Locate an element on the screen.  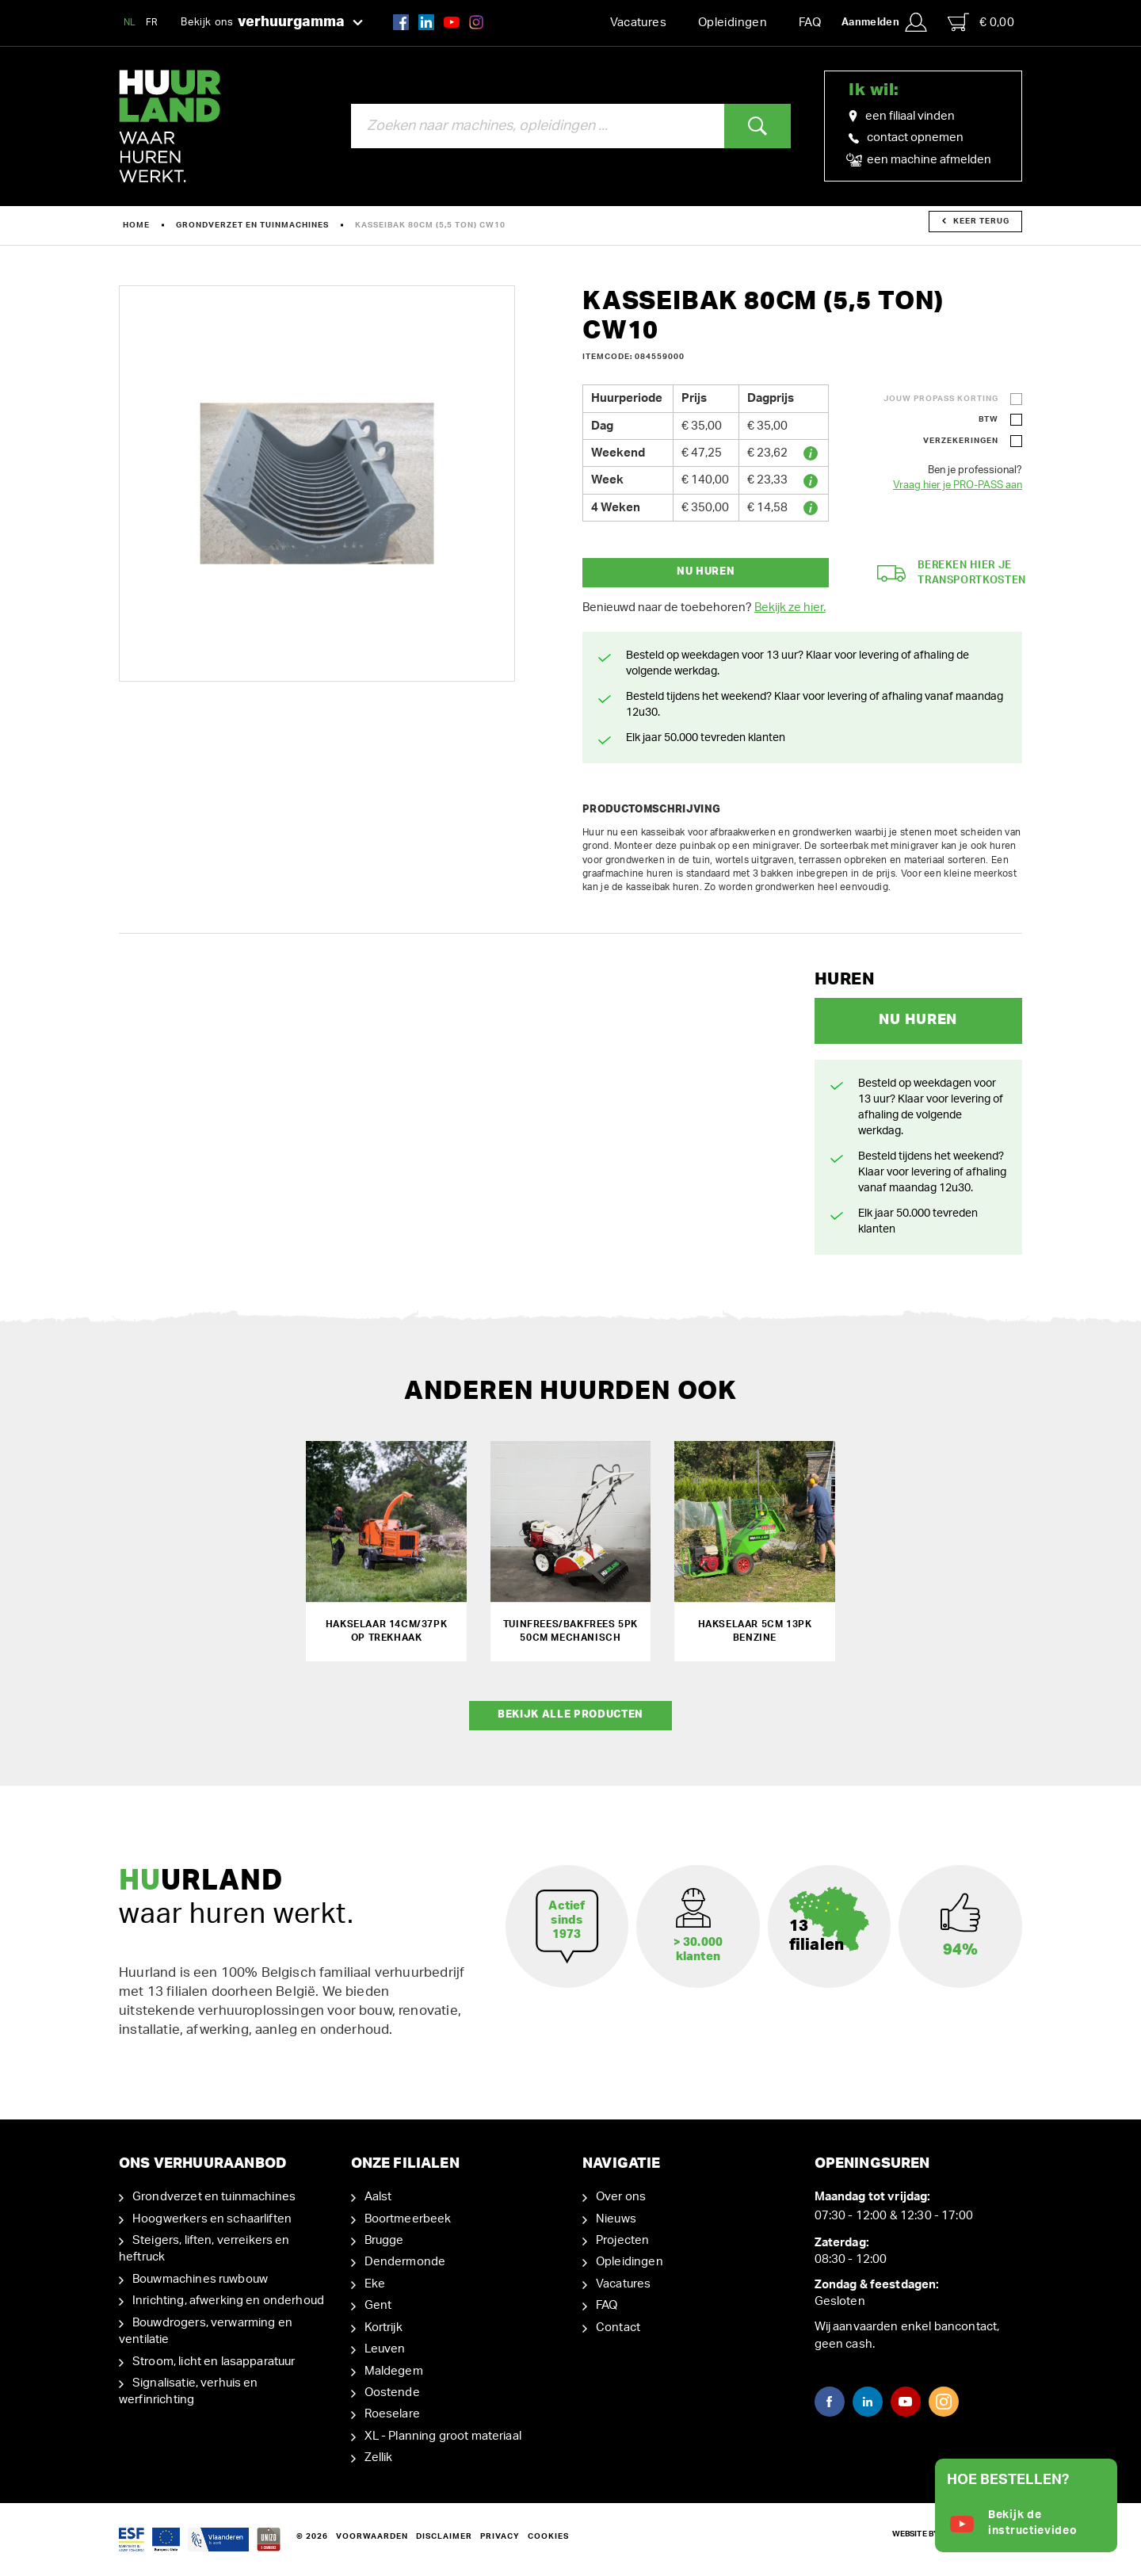
Oostende is located at coordinates (392, 2392).